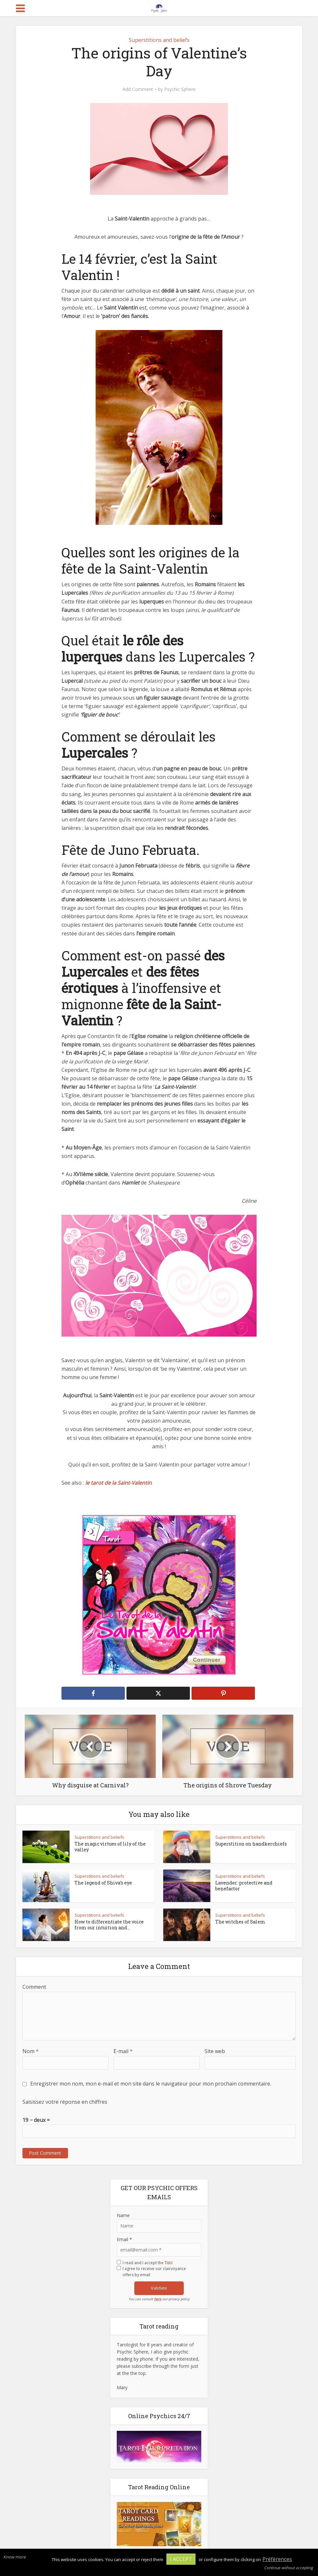  What do you see at coordinates (123, 2215) in the screenshot?
I see `Name` at bounding box center [123, 2215].